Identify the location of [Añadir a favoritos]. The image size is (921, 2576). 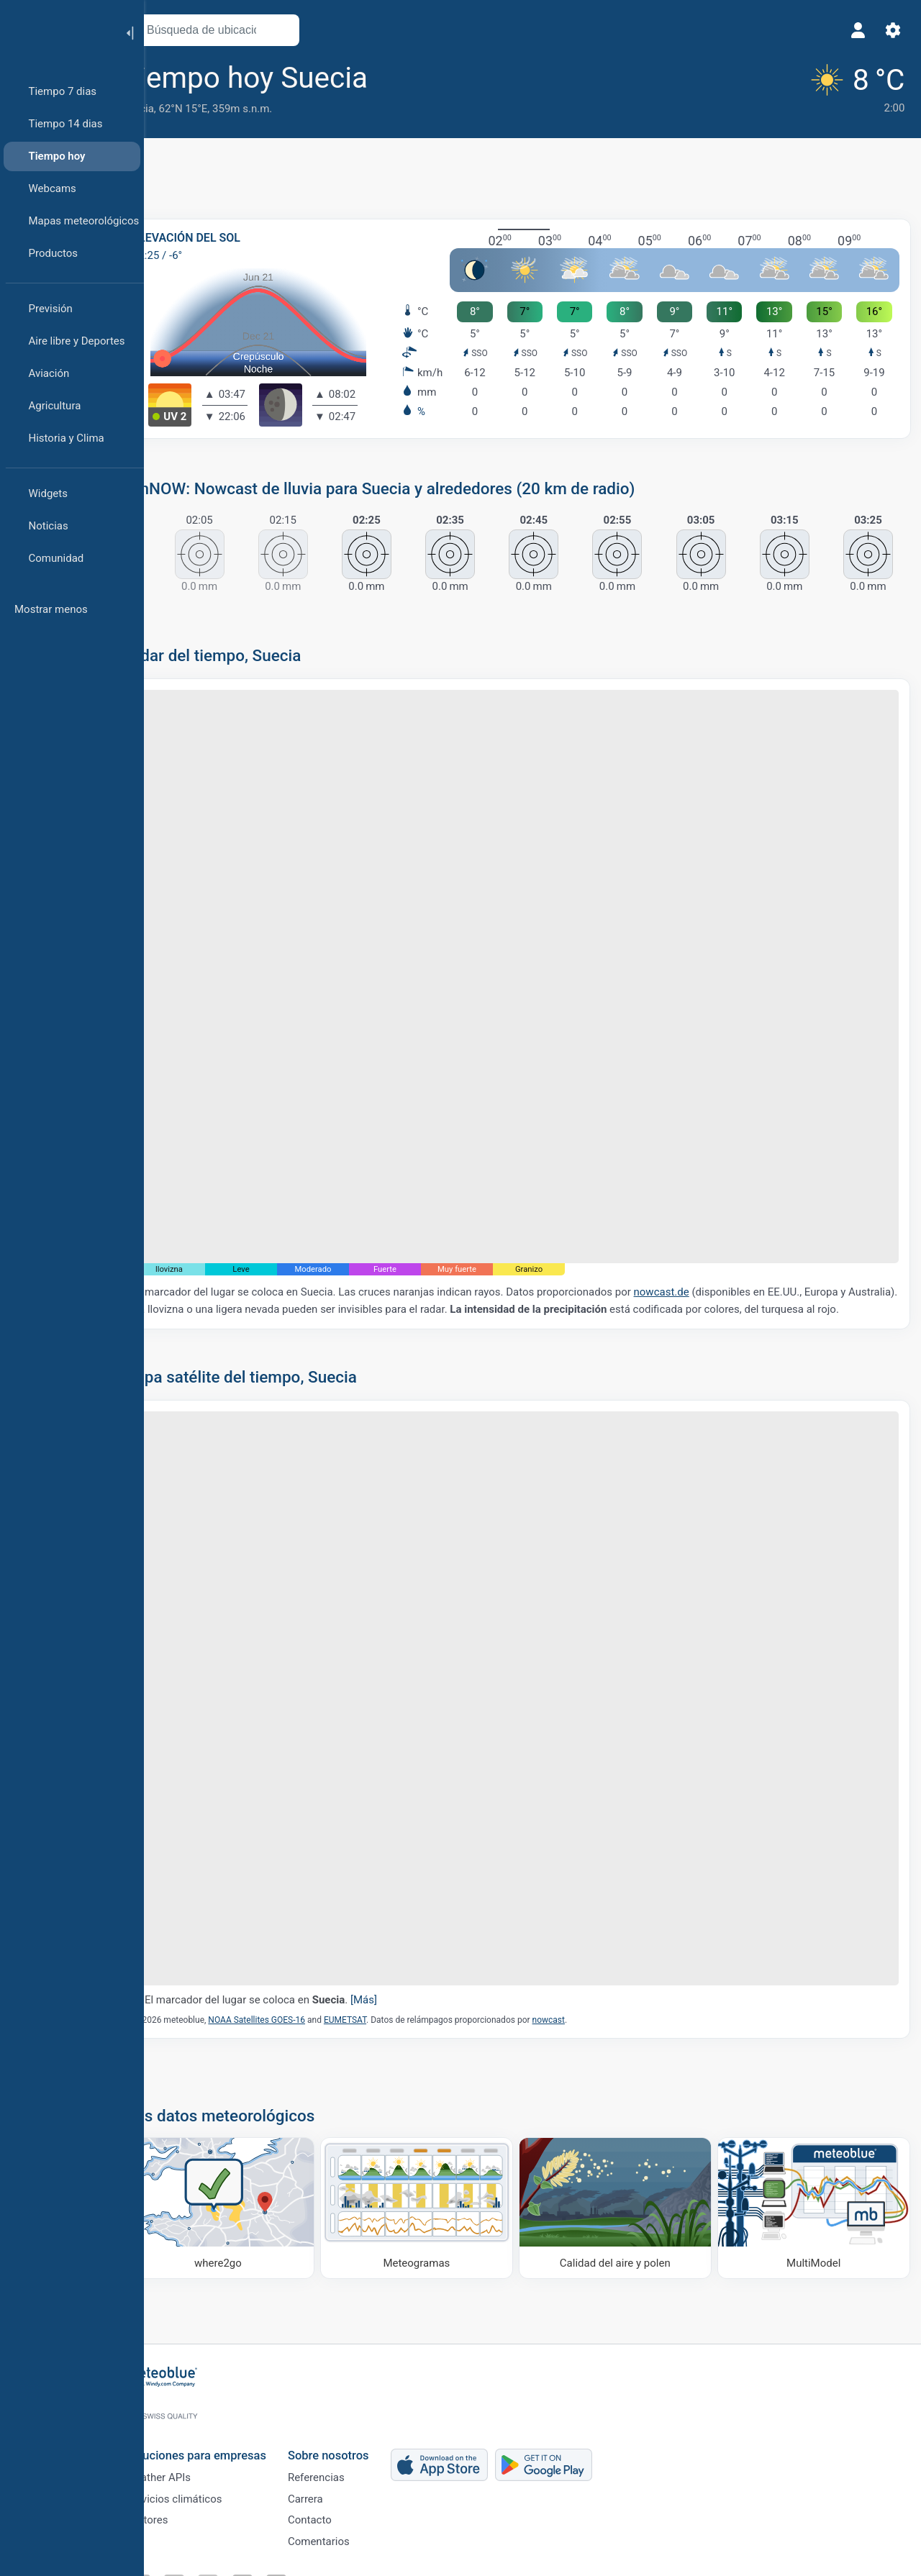
(424, 78).